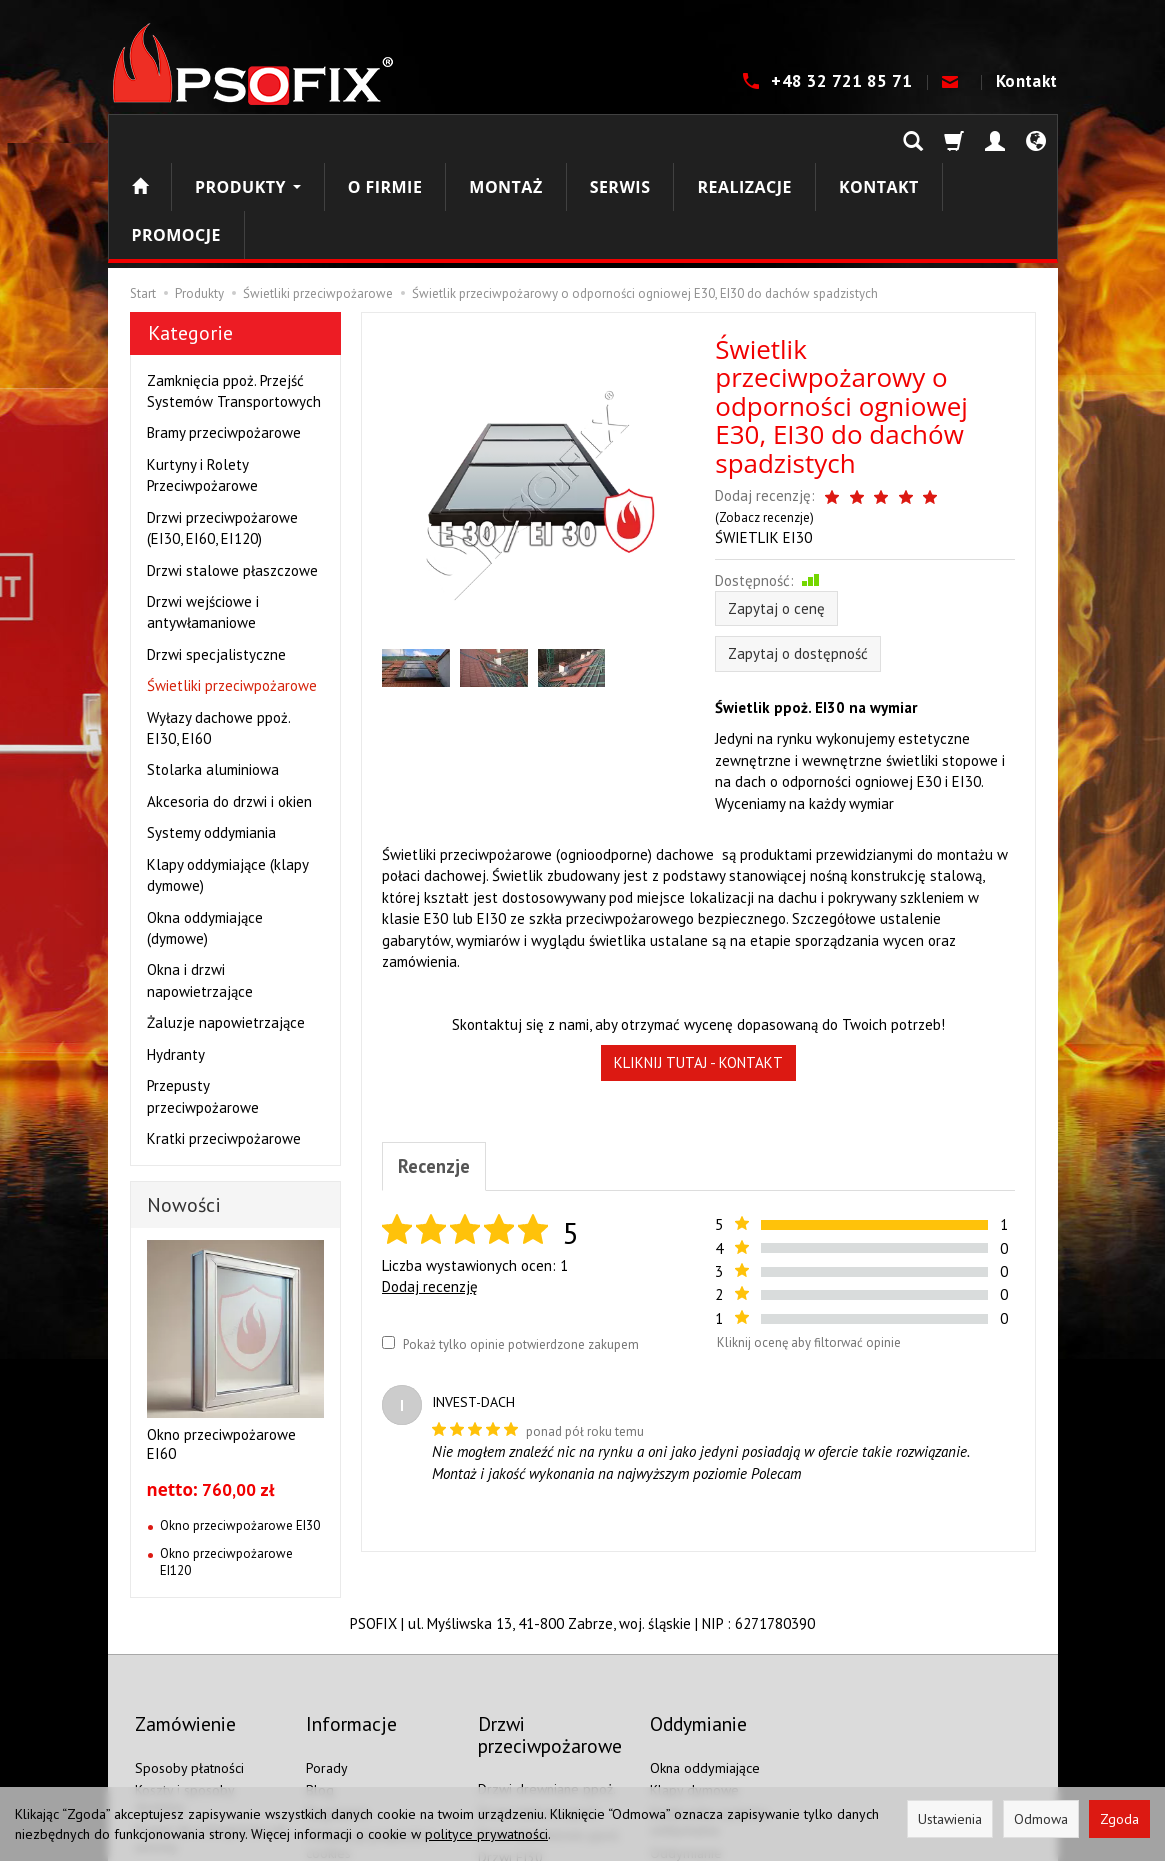 Image resolution: width=1165 pixels, height=1861 pixels. What do you see at coordinates (240, 1429) in the screenshot?
I see `Okno przeciwpożarowe EI30` at bounding box center [240, 1429].